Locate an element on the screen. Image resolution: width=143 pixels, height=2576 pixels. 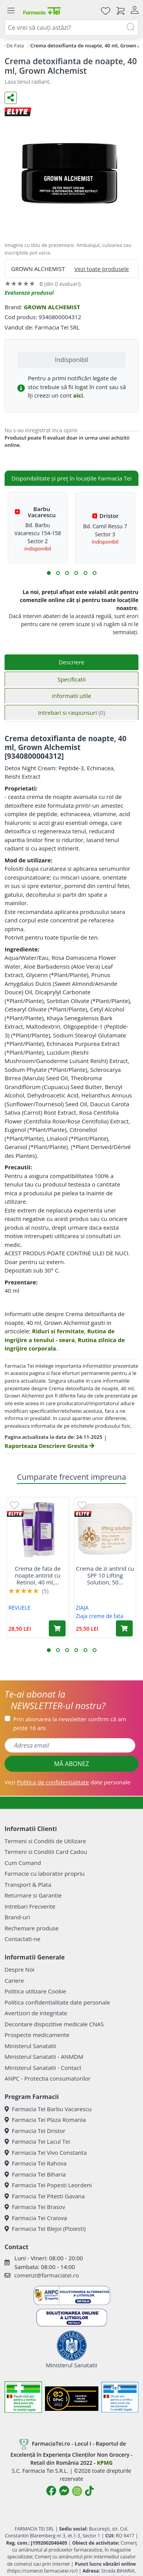
Prin abonarea la newsletter confirm că am peste 16 ani. is located at coordinates (69, 1723).